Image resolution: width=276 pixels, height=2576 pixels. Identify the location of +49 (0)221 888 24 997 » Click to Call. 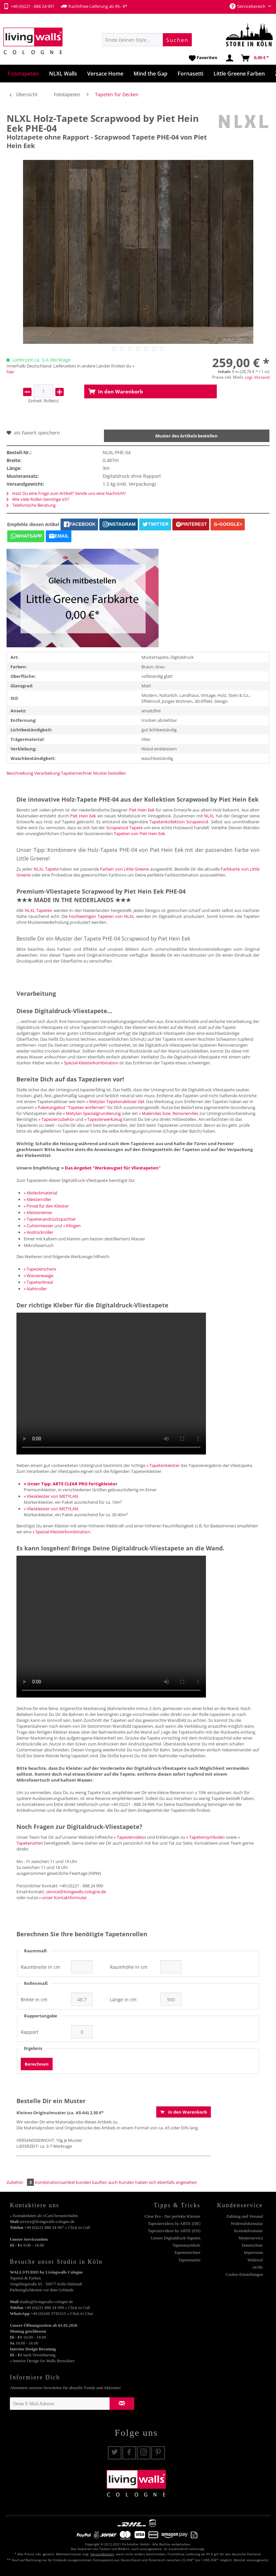
(57, 2227).